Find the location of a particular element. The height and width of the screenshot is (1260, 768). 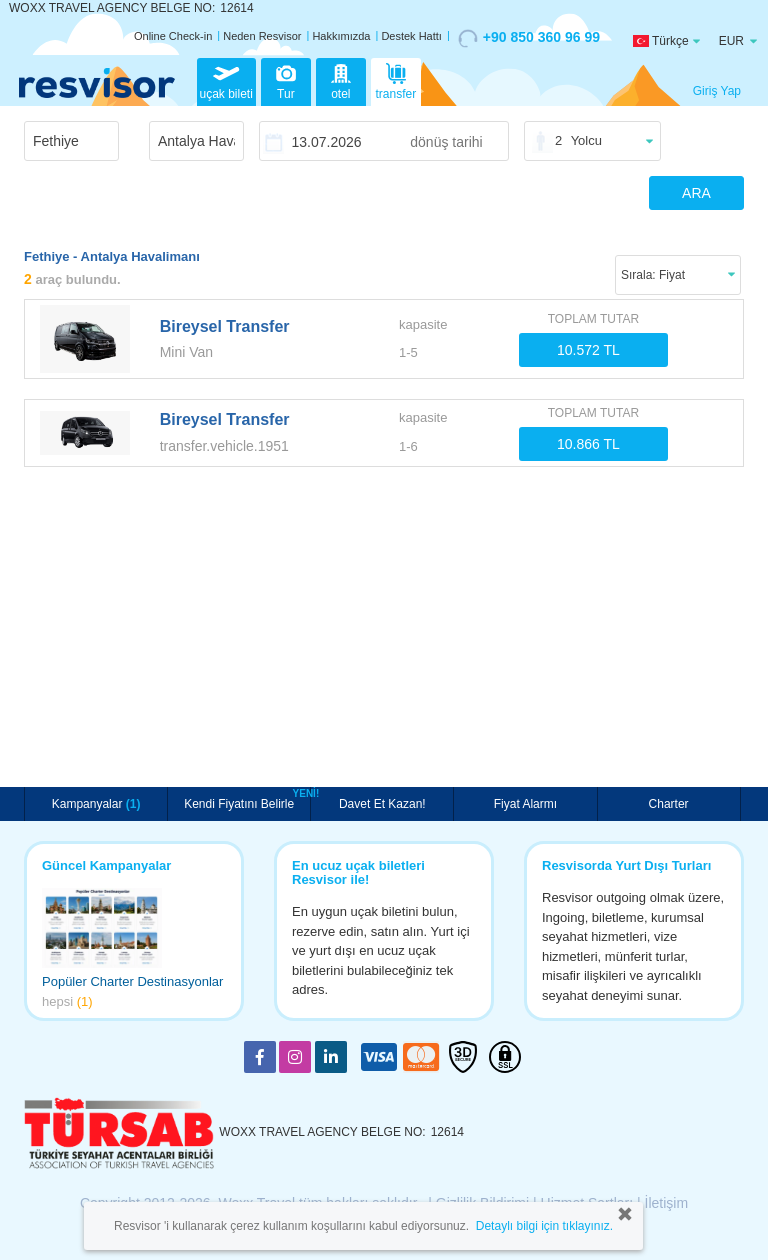

TOPLAM TUTAR is located at coordinates (593, 319).